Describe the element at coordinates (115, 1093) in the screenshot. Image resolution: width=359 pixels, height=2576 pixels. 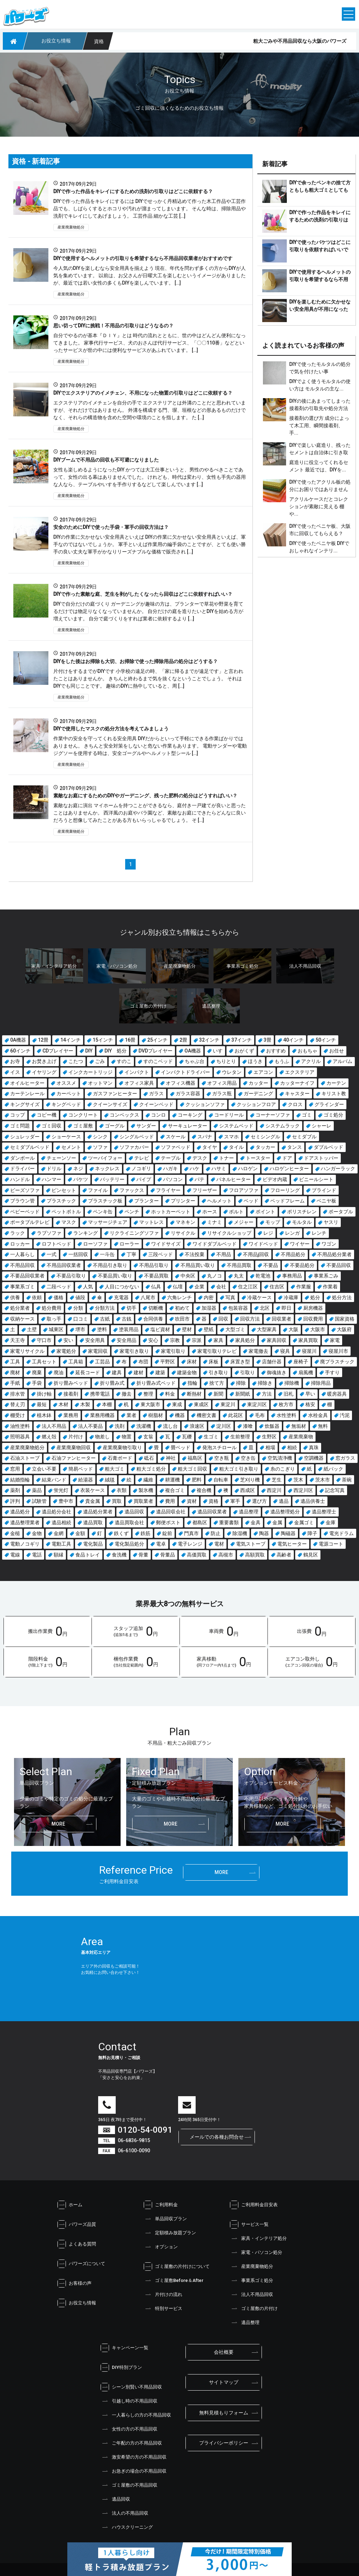
I see `ガスファンヒーター` at that location.